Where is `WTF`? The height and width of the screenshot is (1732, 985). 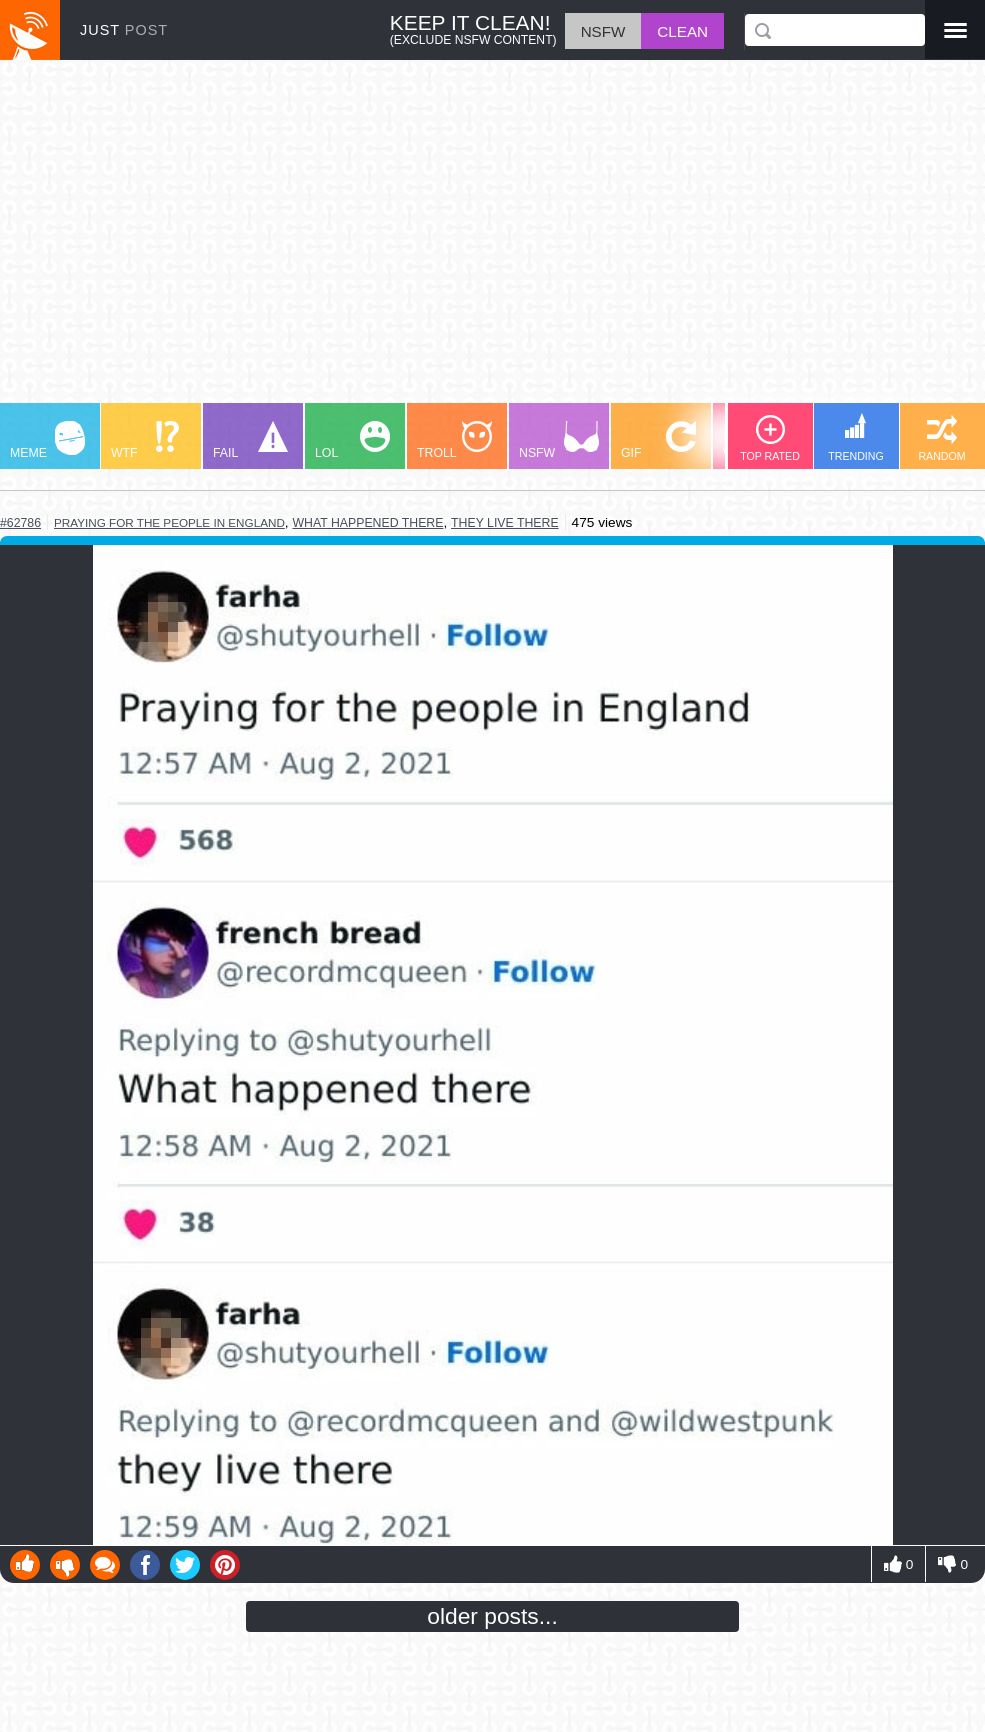 WTF is located at coordinates (145, 440).